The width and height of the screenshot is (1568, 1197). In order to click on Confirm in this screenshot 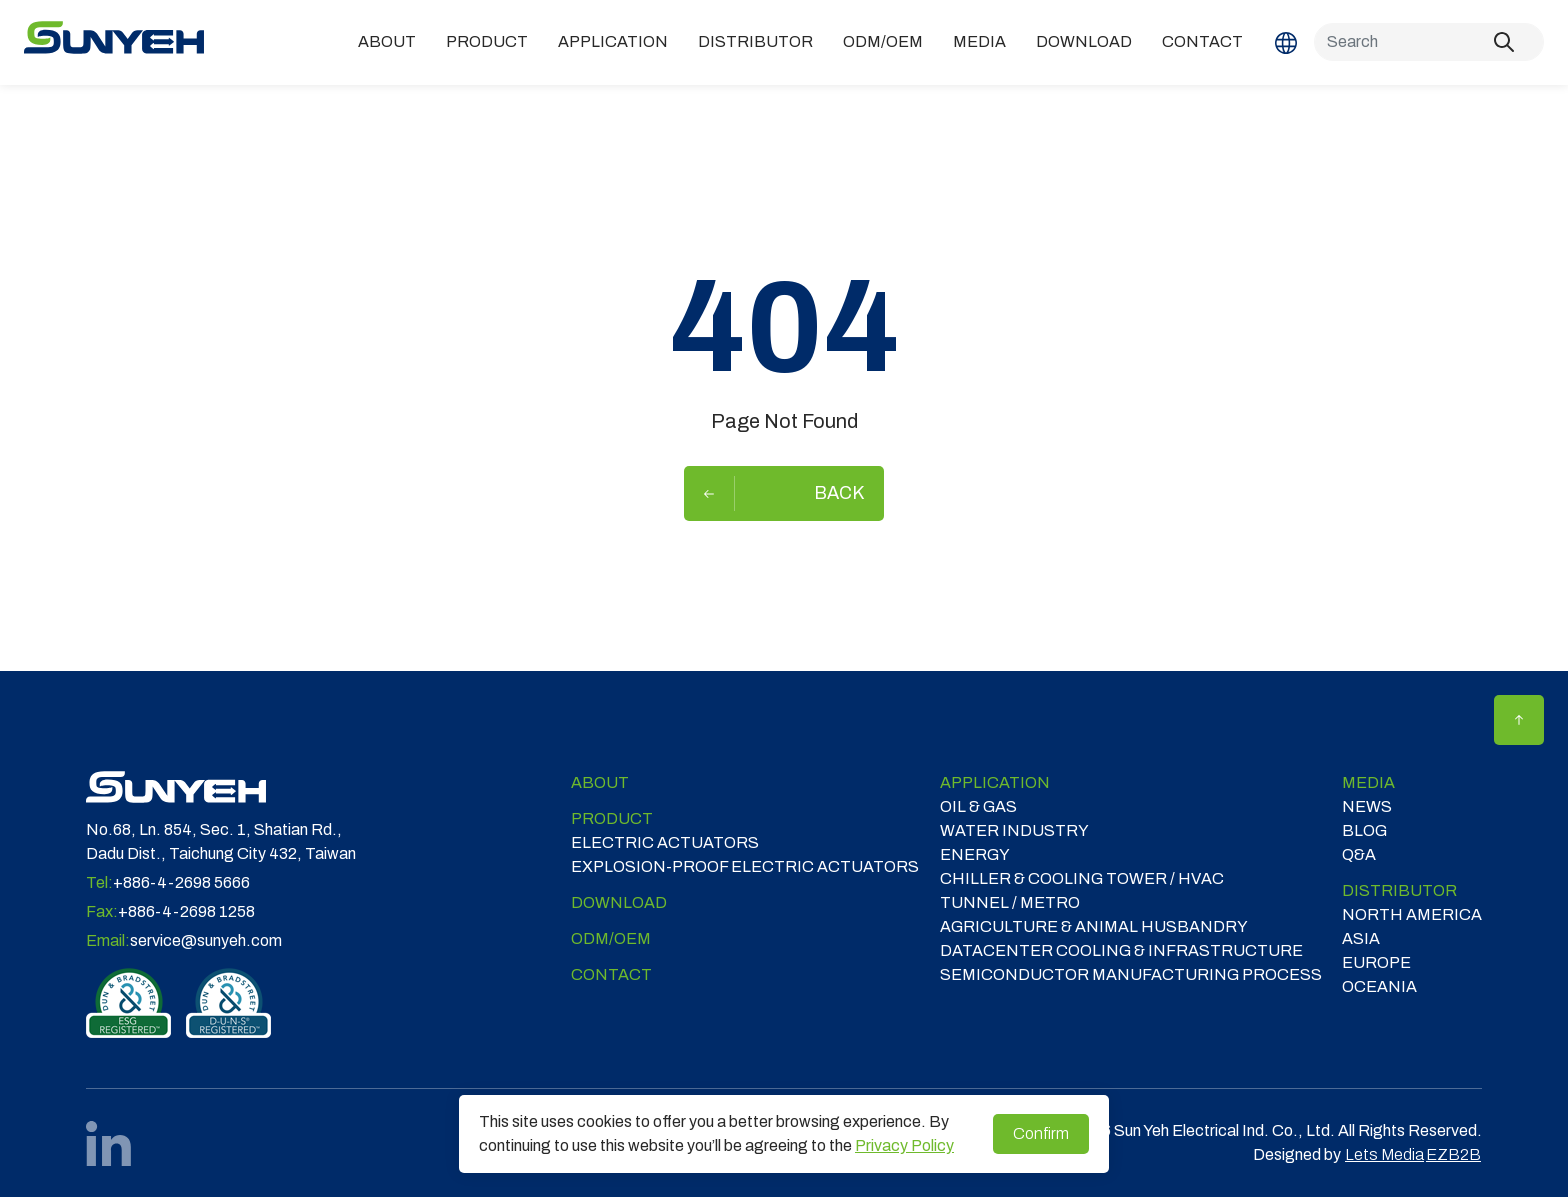, I will do `click(1041, 1133)`.